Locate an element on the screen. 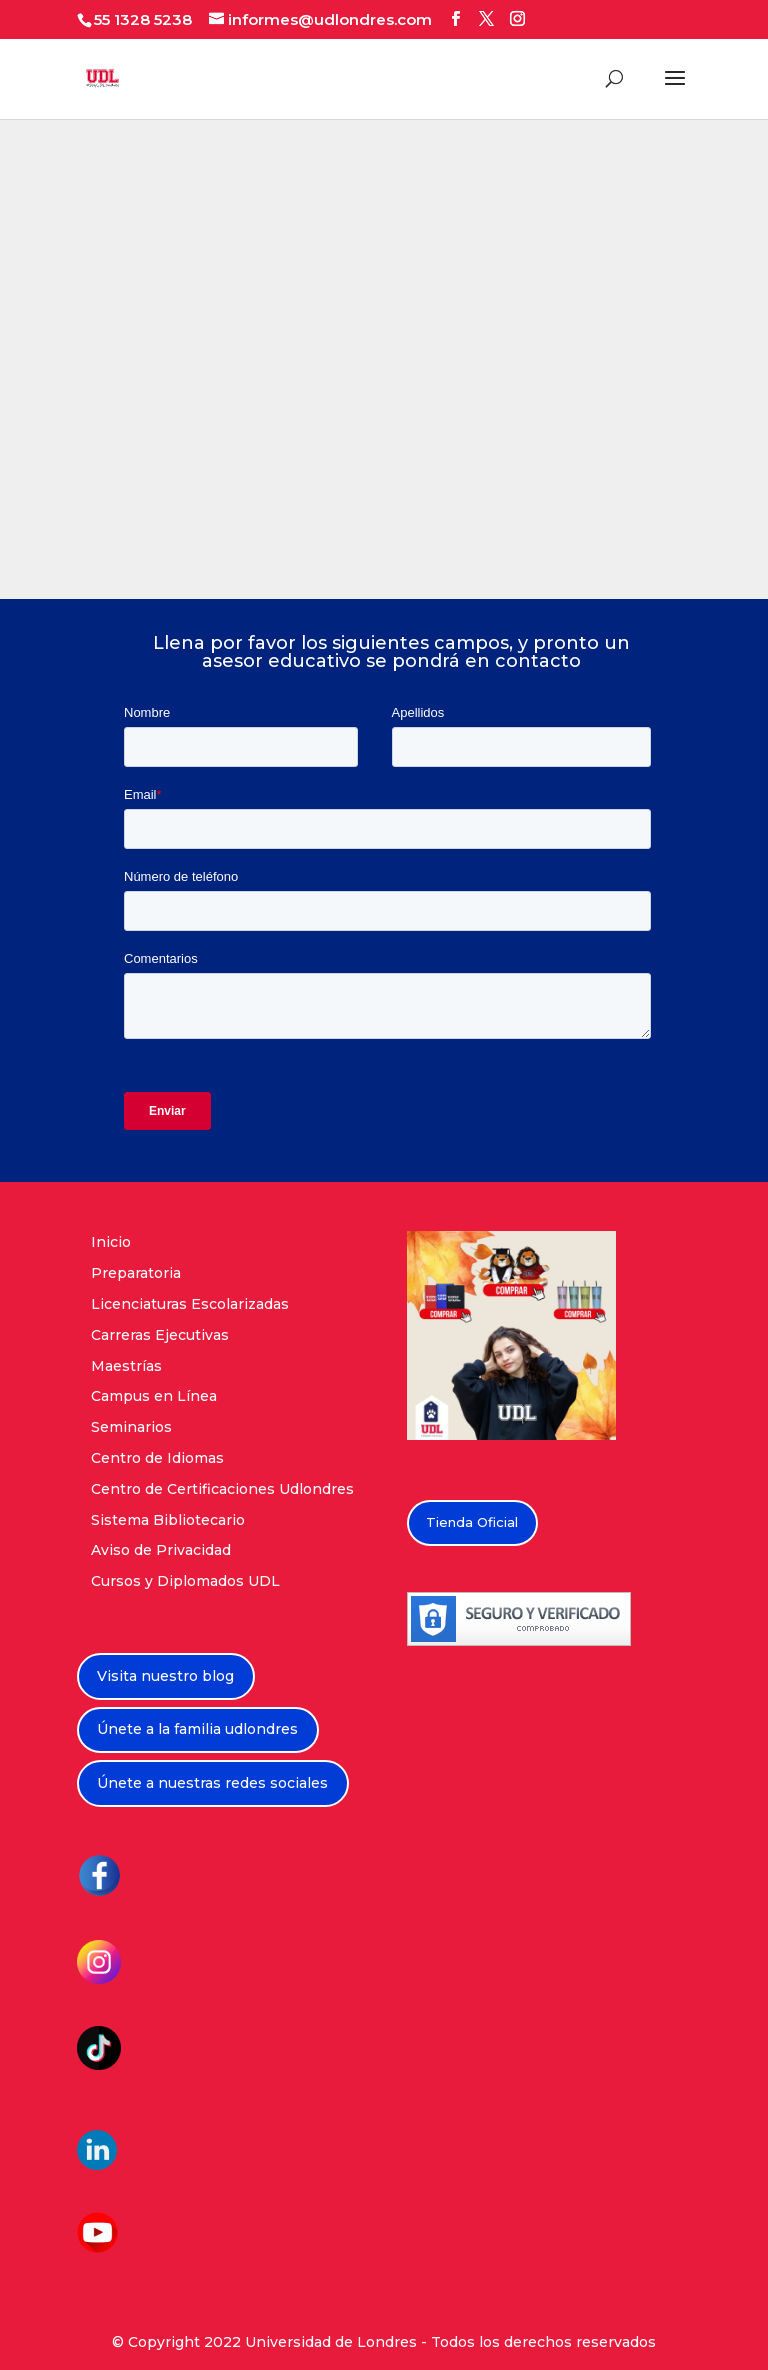 Image resolution: width=768 pixels, height=2370 pixels. 55 1328 5238 is located at coordinates (143, 19).